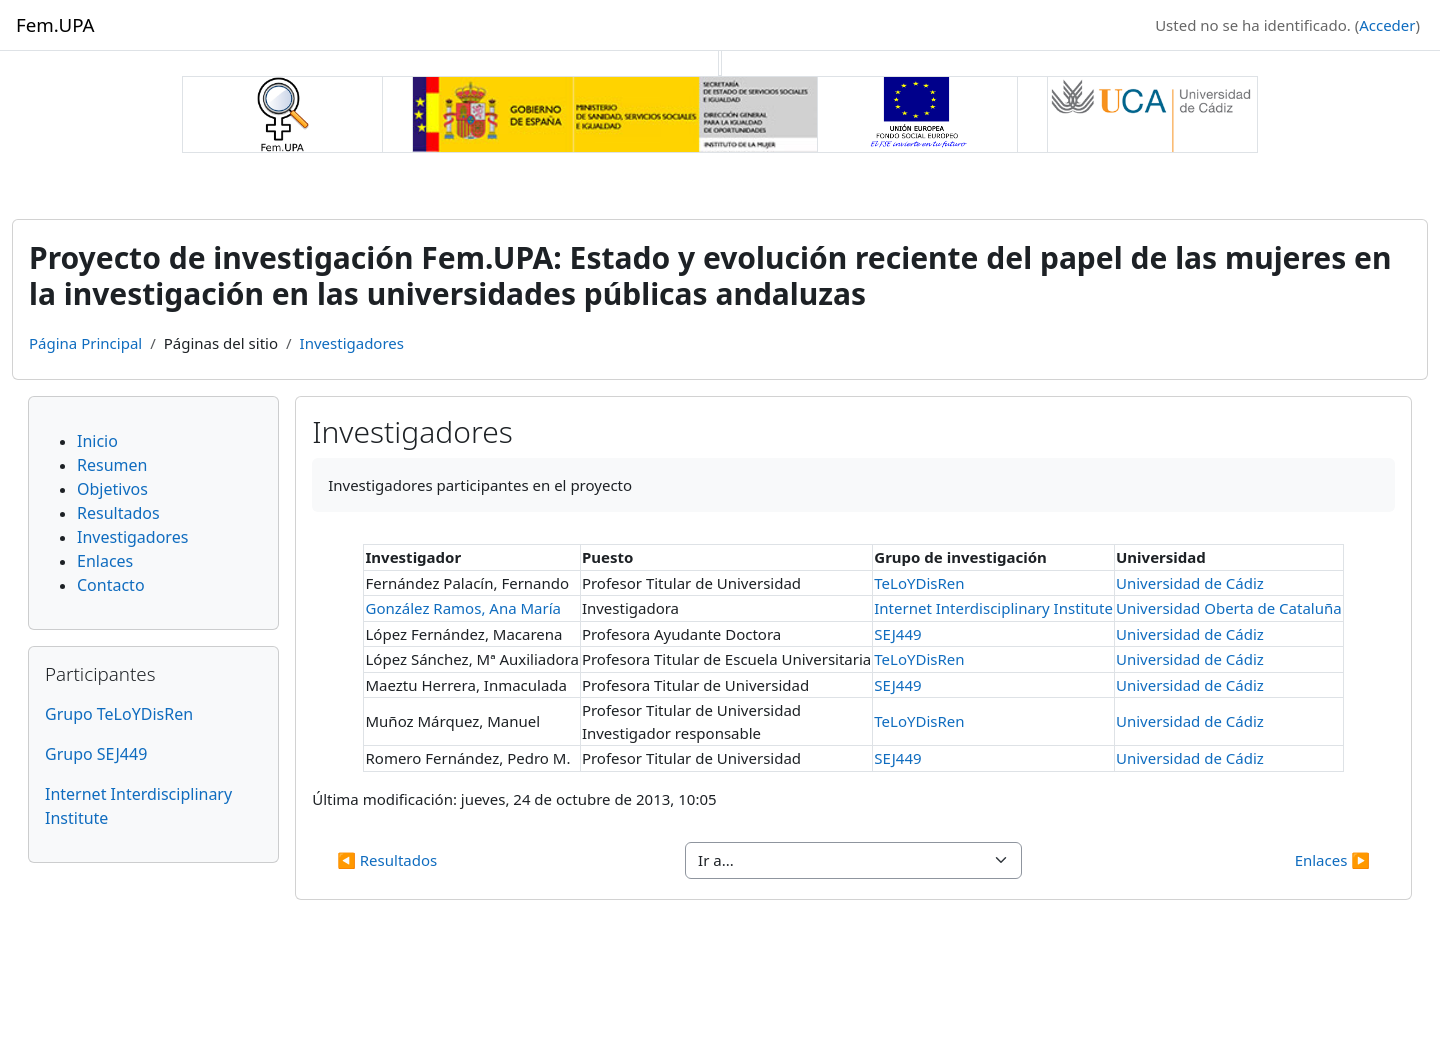  What do you see at coordinates (118, 513) in the screenshot?
I see `Resultados` at bounding box center [118, 513].